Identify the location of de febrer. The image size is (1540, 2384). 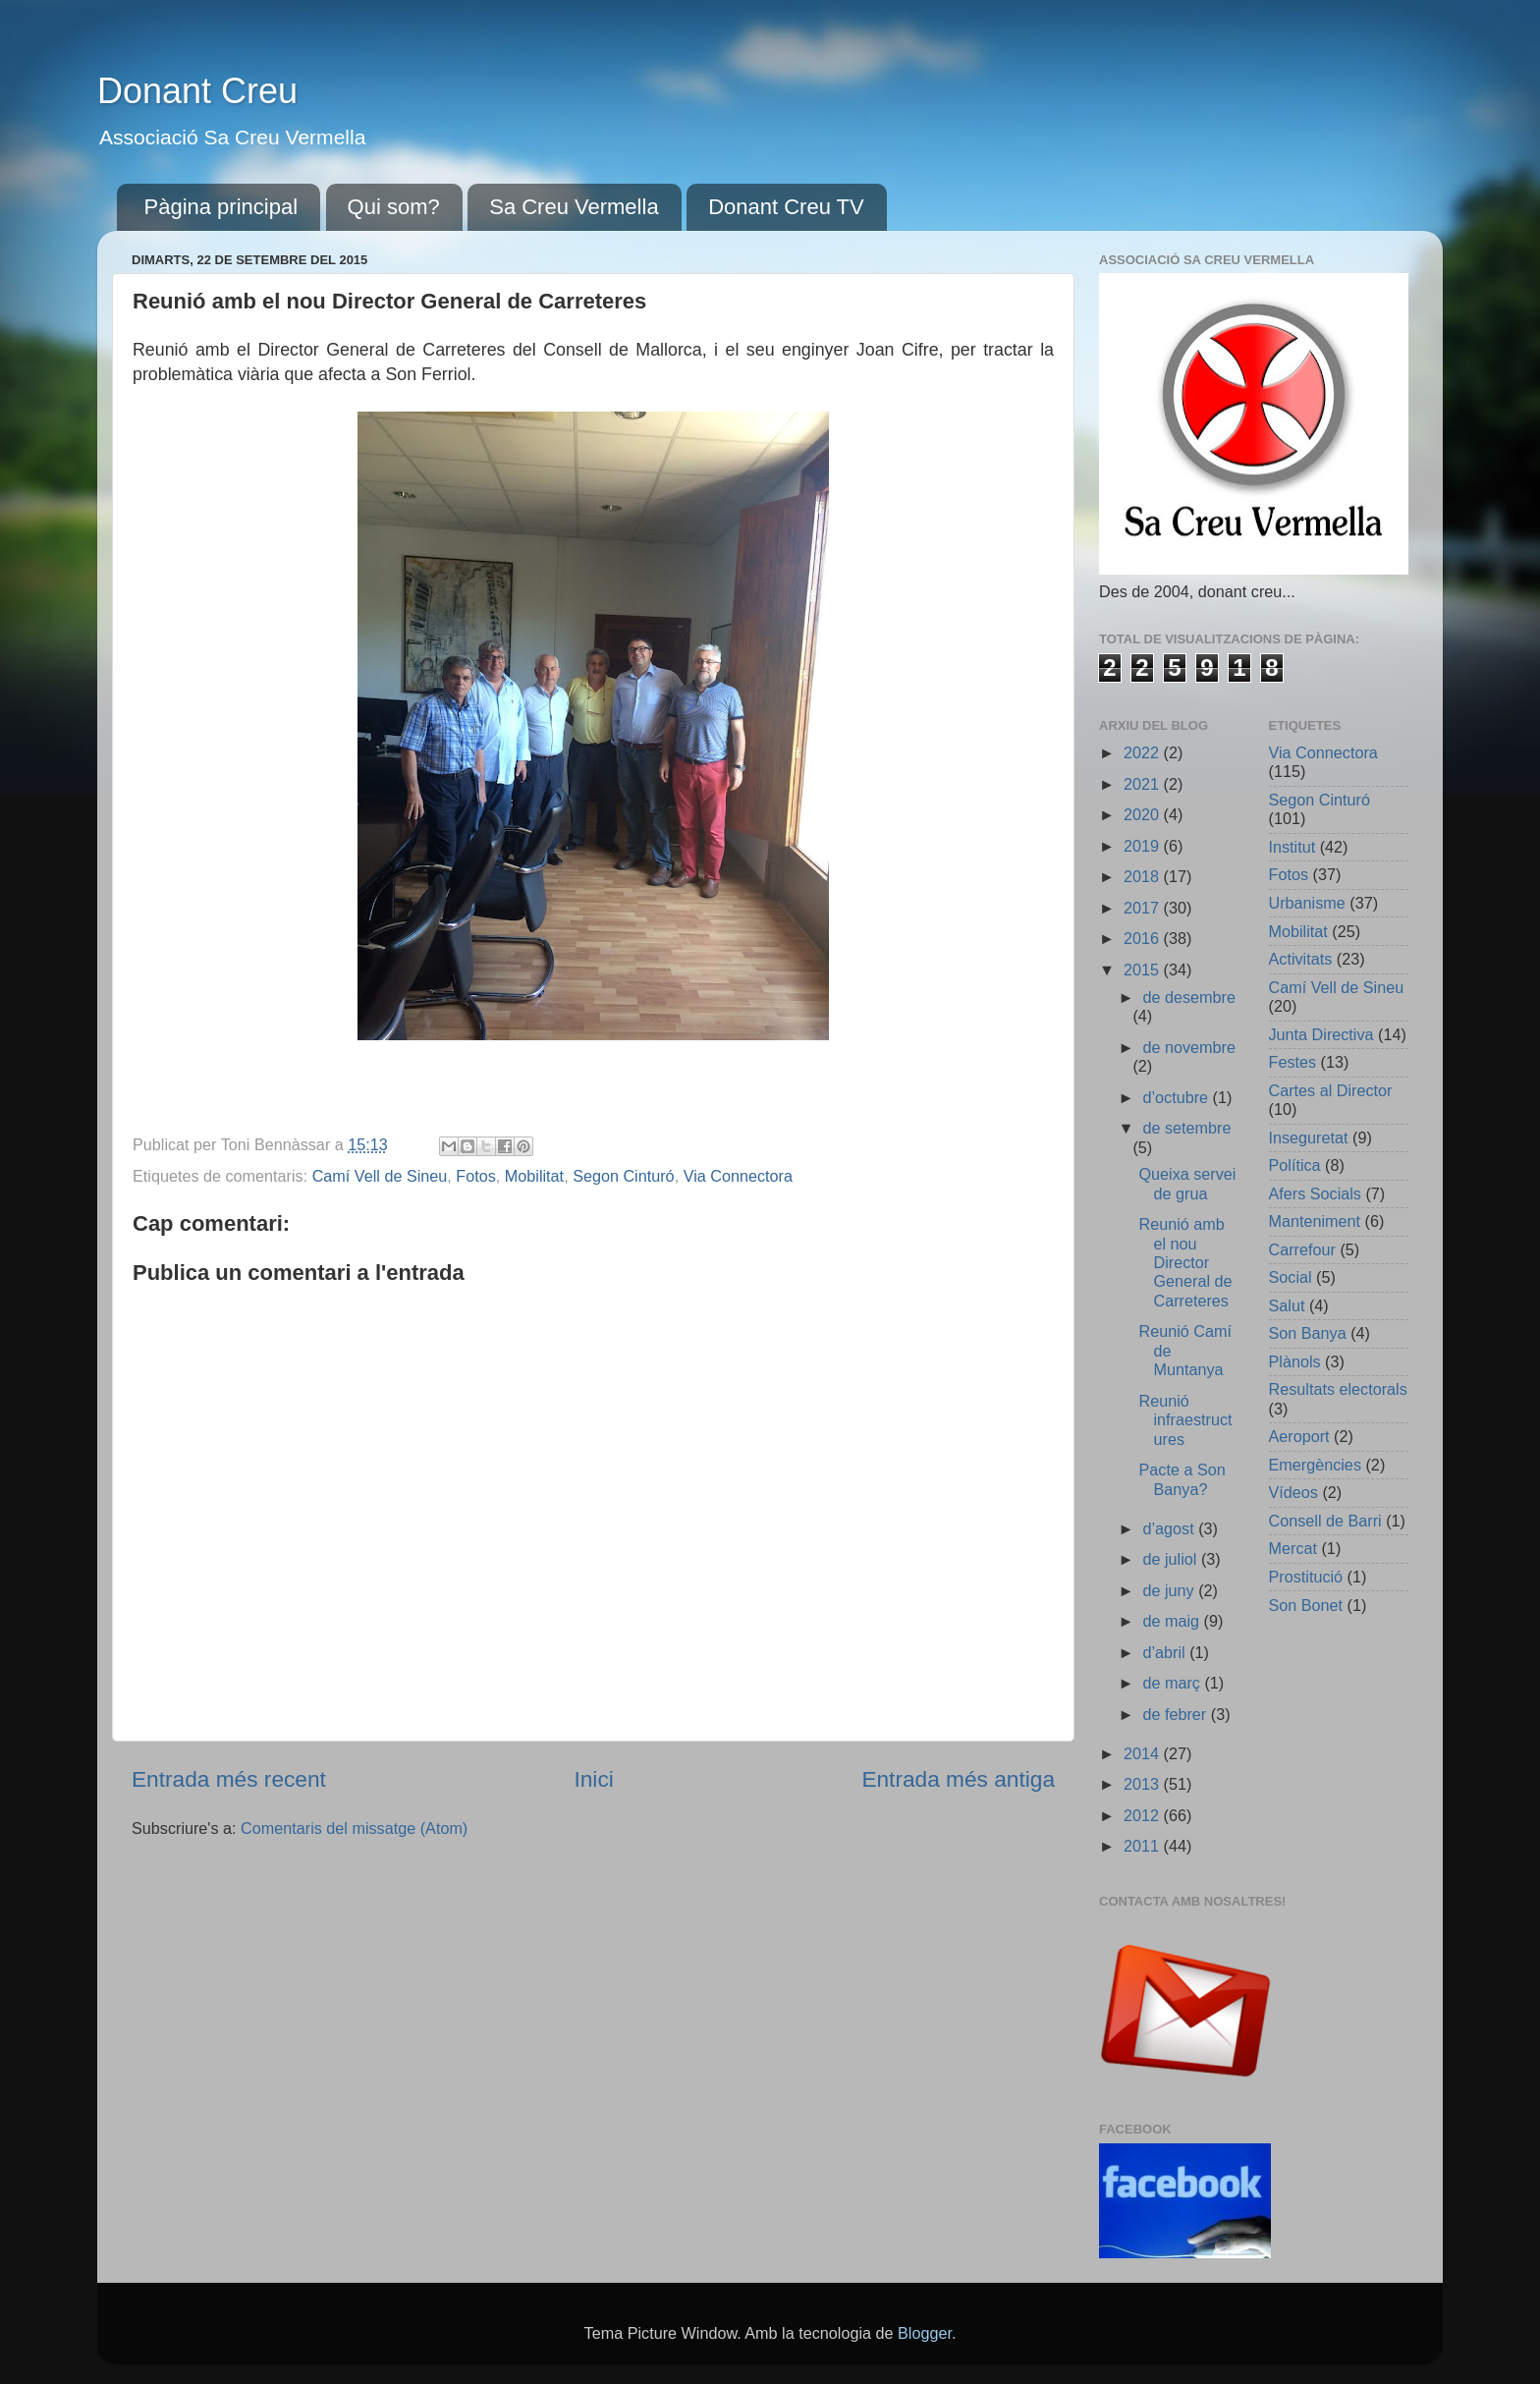
(1176, 1714).